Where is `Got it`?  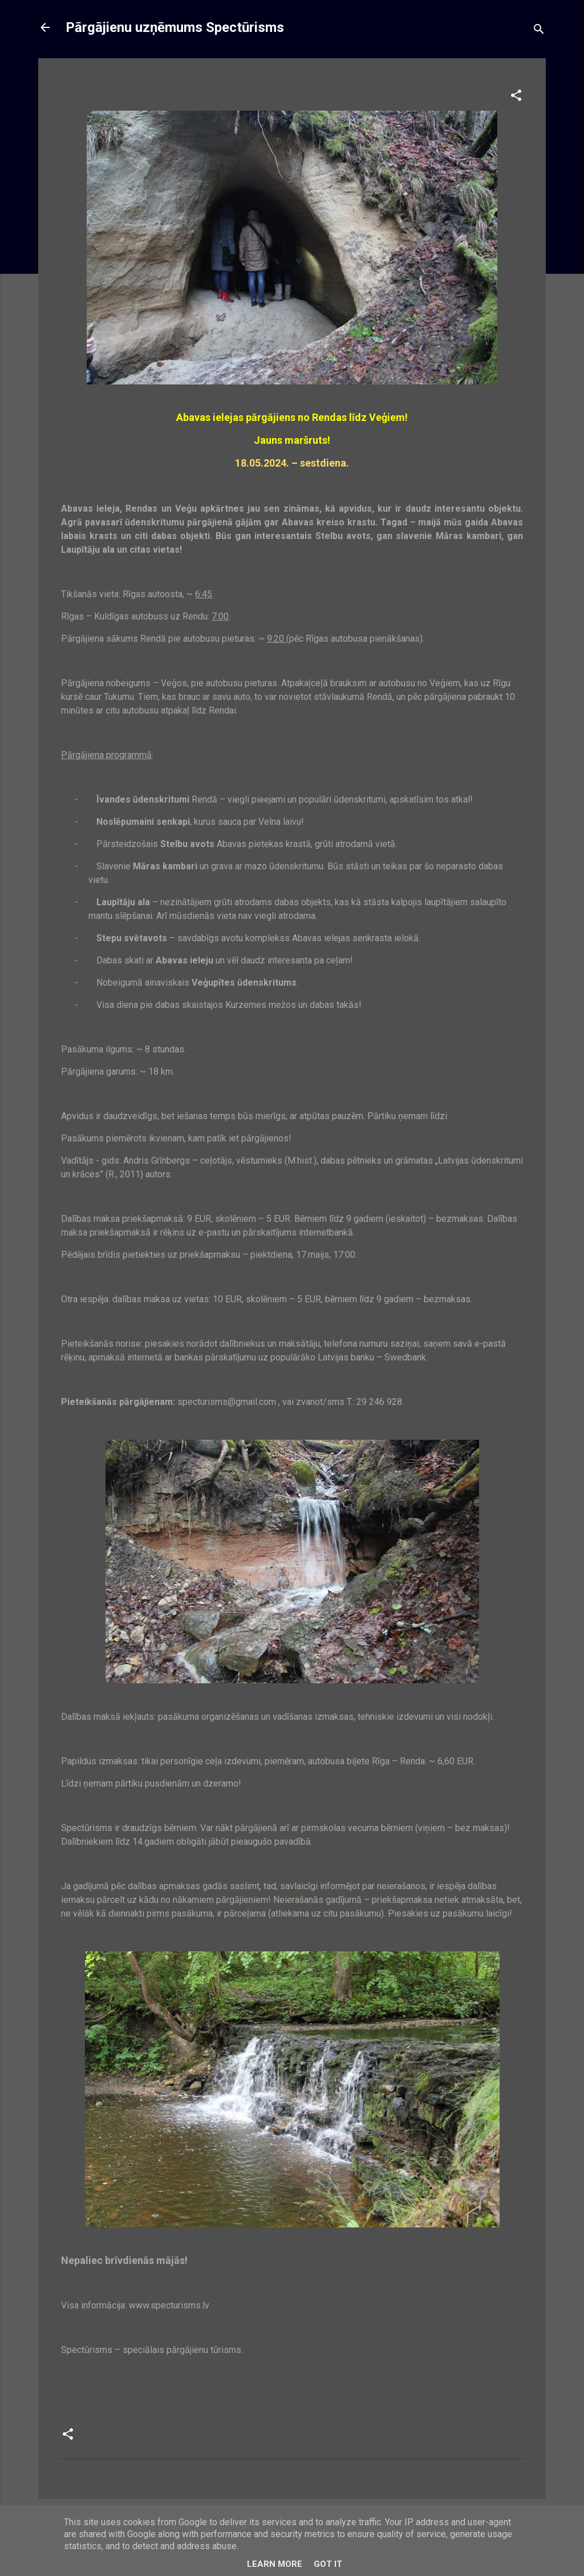 Got it is located at coordinates (328, 2564).